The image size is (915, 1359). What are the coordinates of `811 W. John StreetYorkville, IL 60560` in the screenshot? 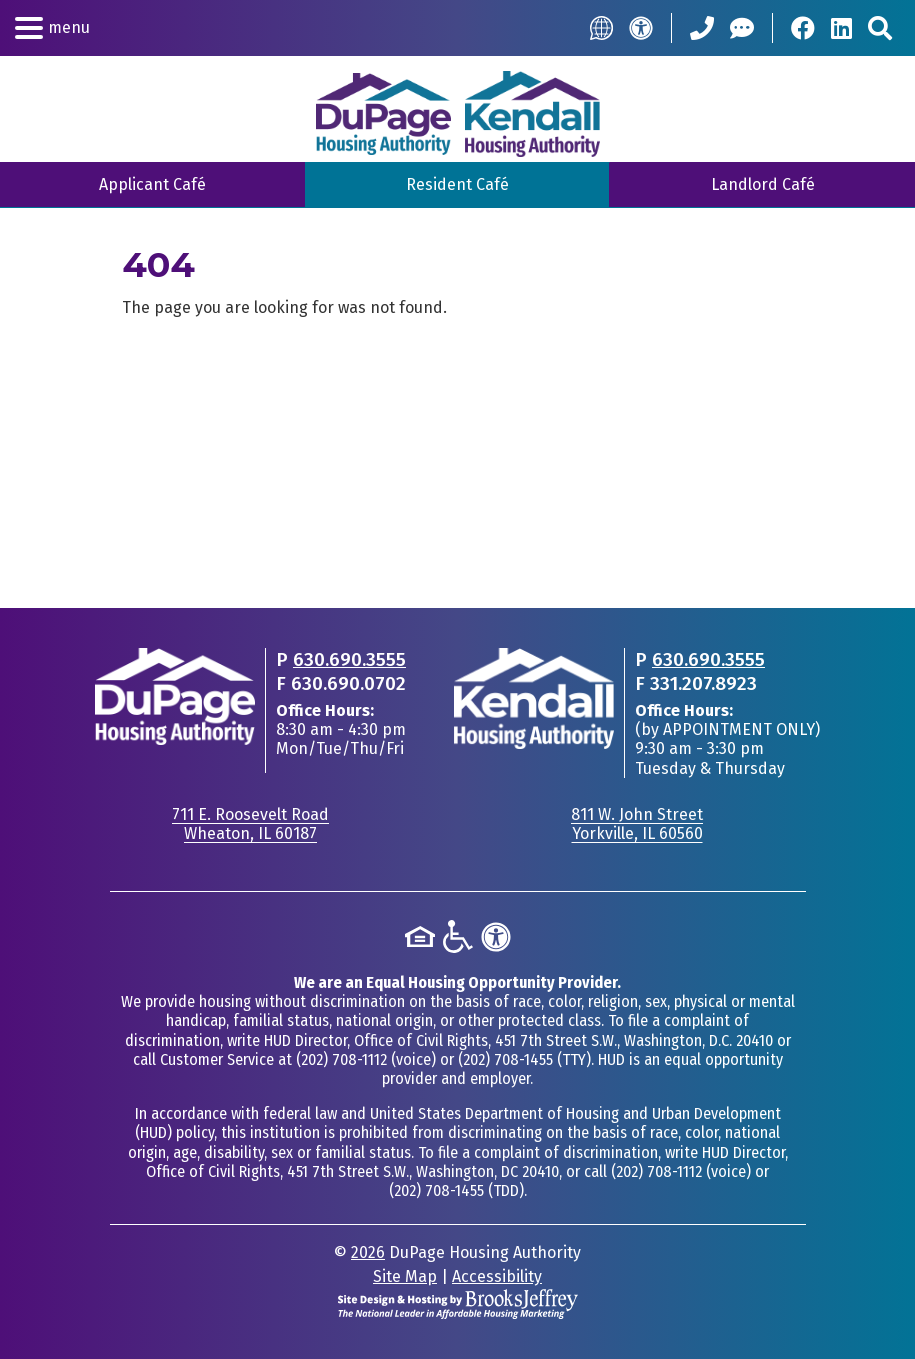 It's located at (637, 824).